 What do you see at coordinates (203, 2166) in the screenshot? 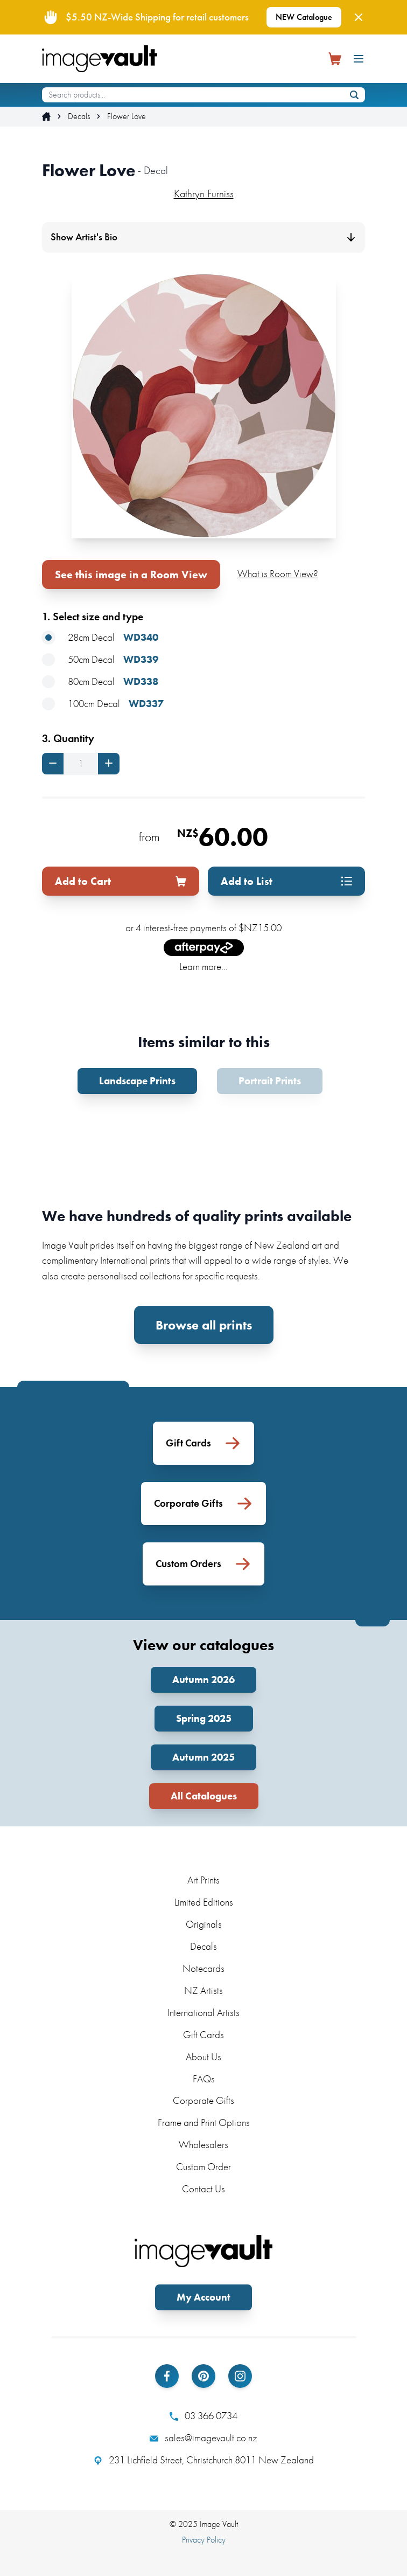
I see `Custom Order` at bounding box center [203, 2166].